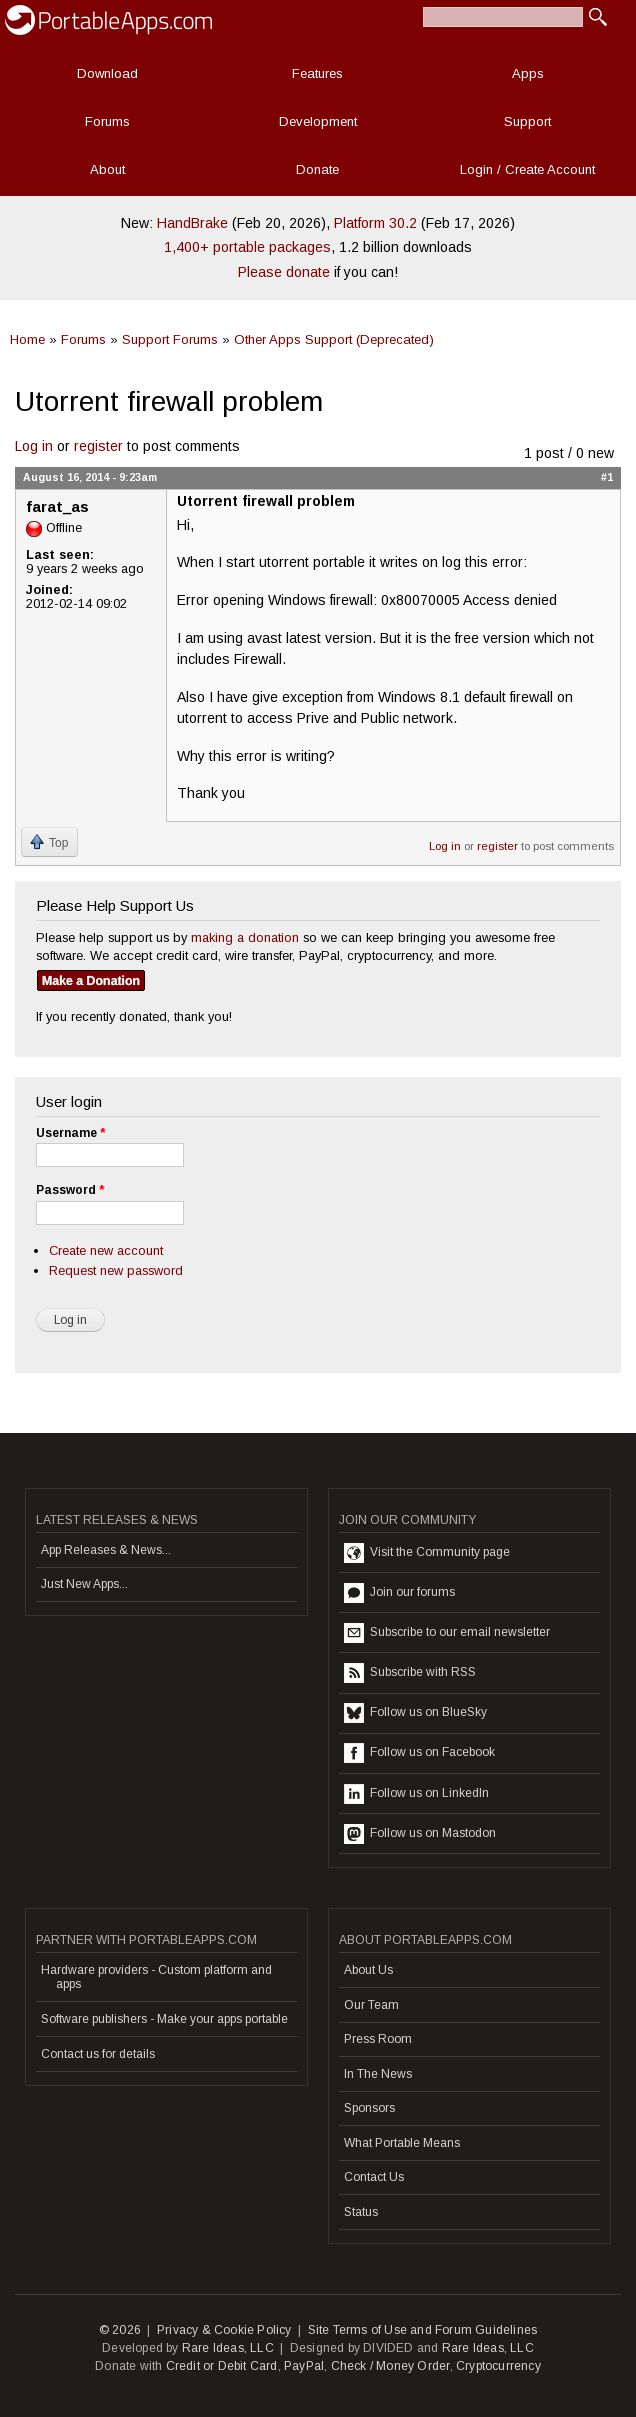 Image resolution: width=636 pixels, height=2417 pixels. Describe the element at coordinates (528, 73) in the screenshot. I see `Apps` at that location.